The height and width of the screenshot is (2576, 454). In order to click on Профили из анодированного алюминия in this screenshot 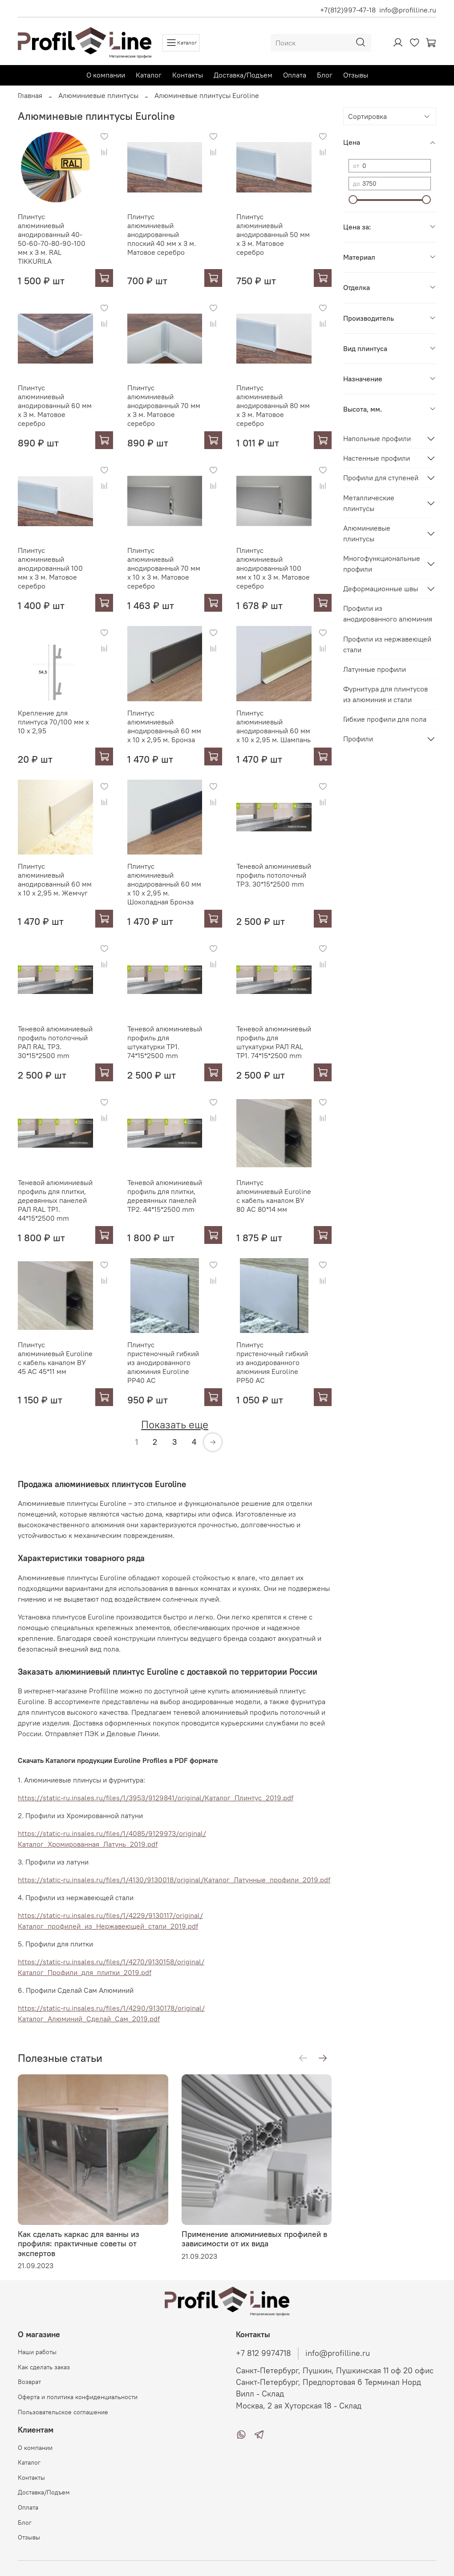, I will do `click(387, 613)`.